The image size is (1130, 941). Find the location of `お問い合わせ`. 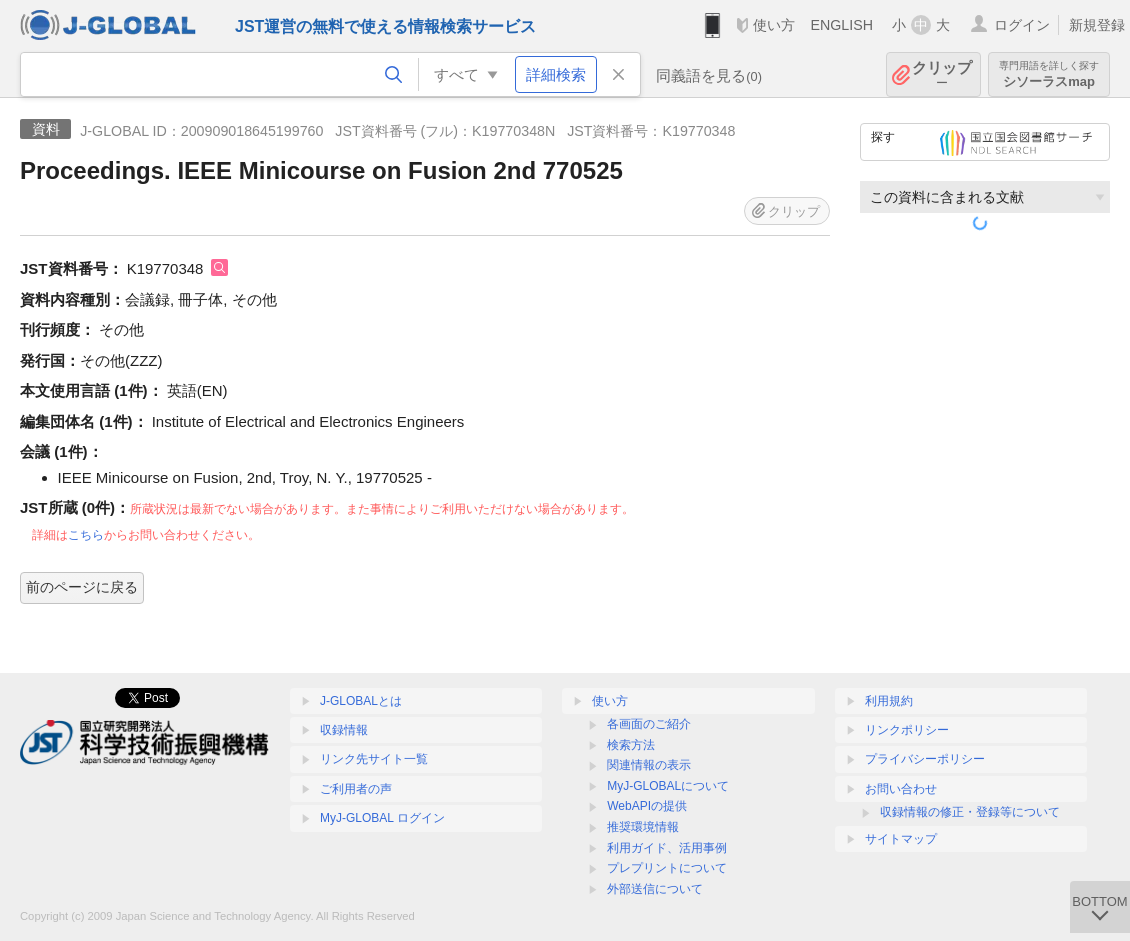

お問い合わせ is located at coordinates (901, 789).